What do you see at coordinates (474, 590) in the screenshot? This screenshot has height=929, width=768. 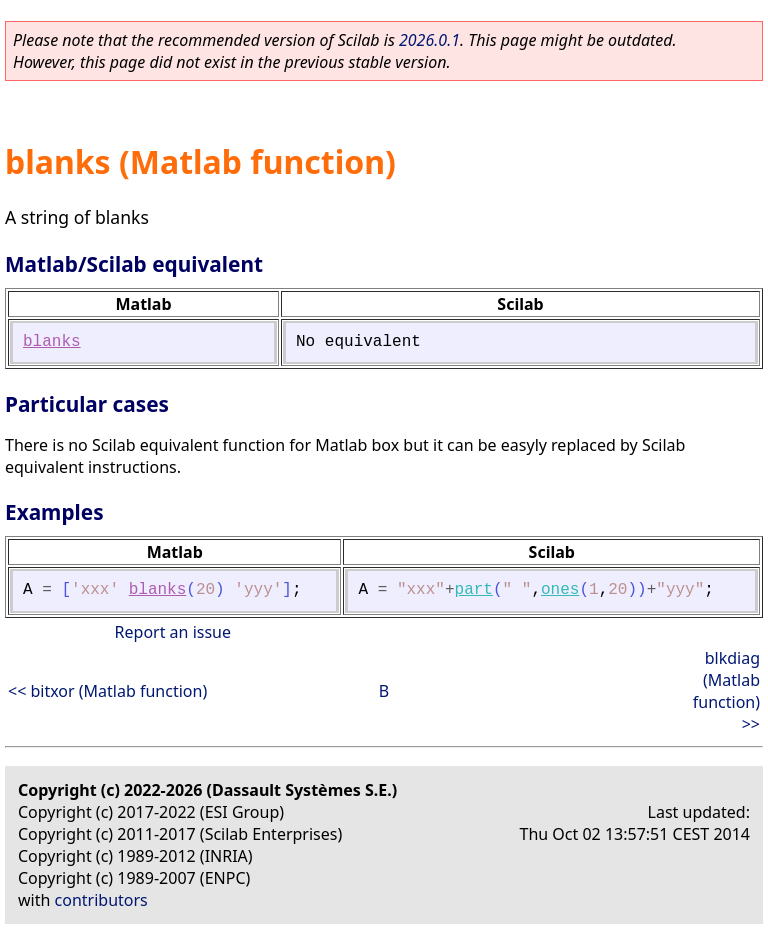 I see `part` at bounding box center [474, 590].